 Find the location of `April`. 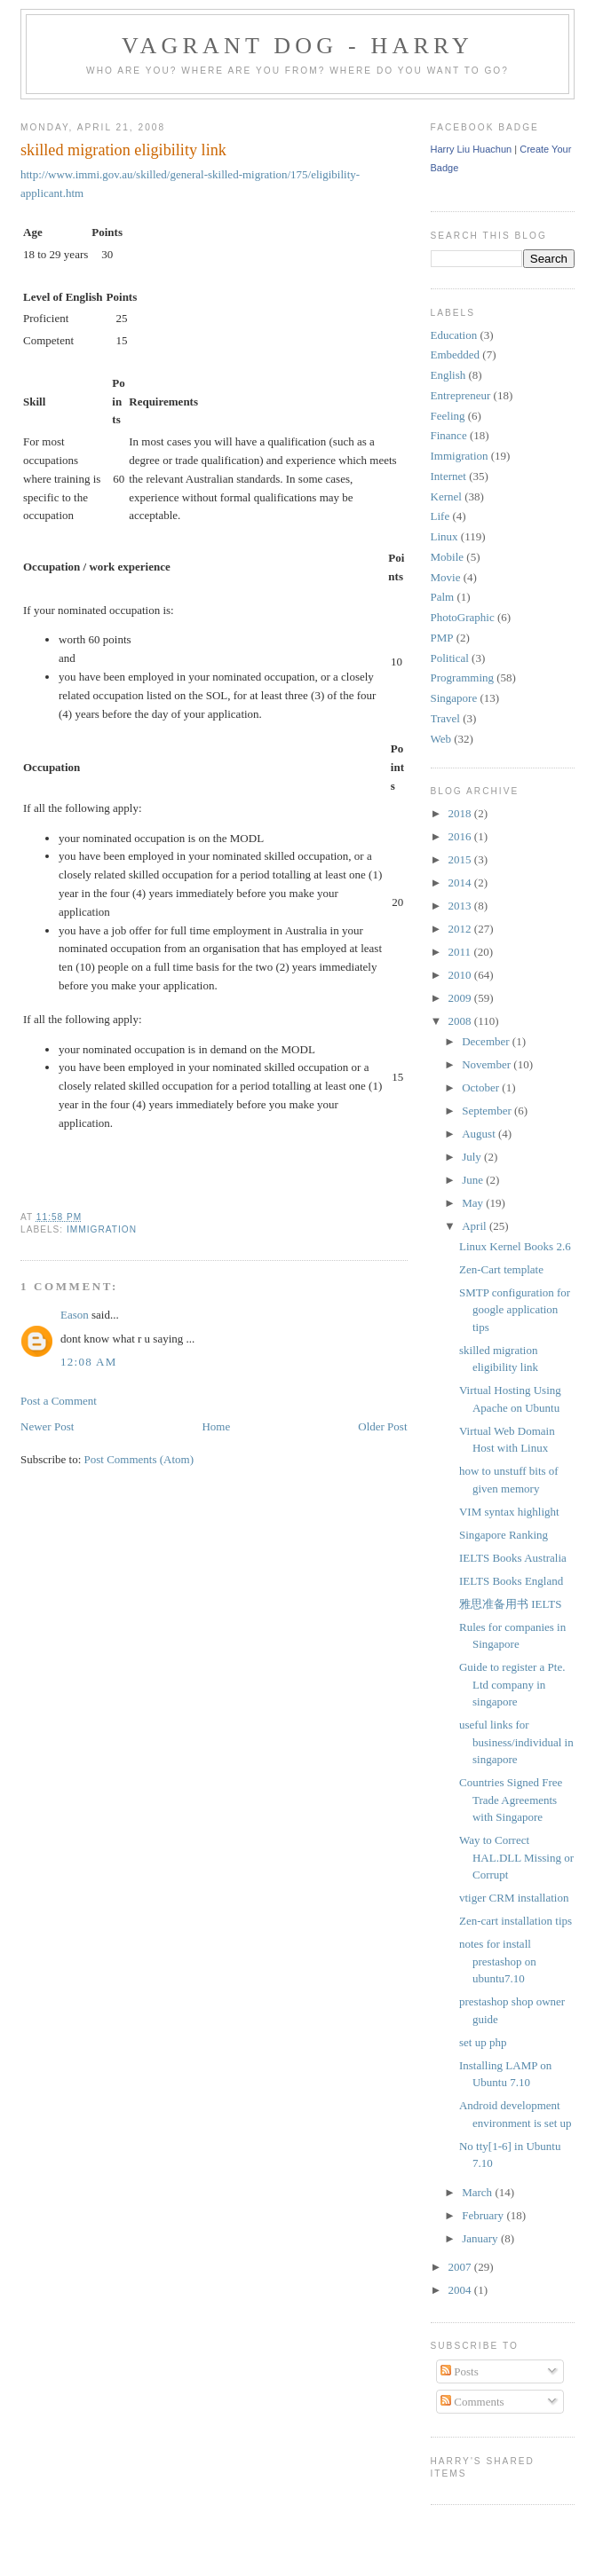

April is located at coordinates (475, 1226).